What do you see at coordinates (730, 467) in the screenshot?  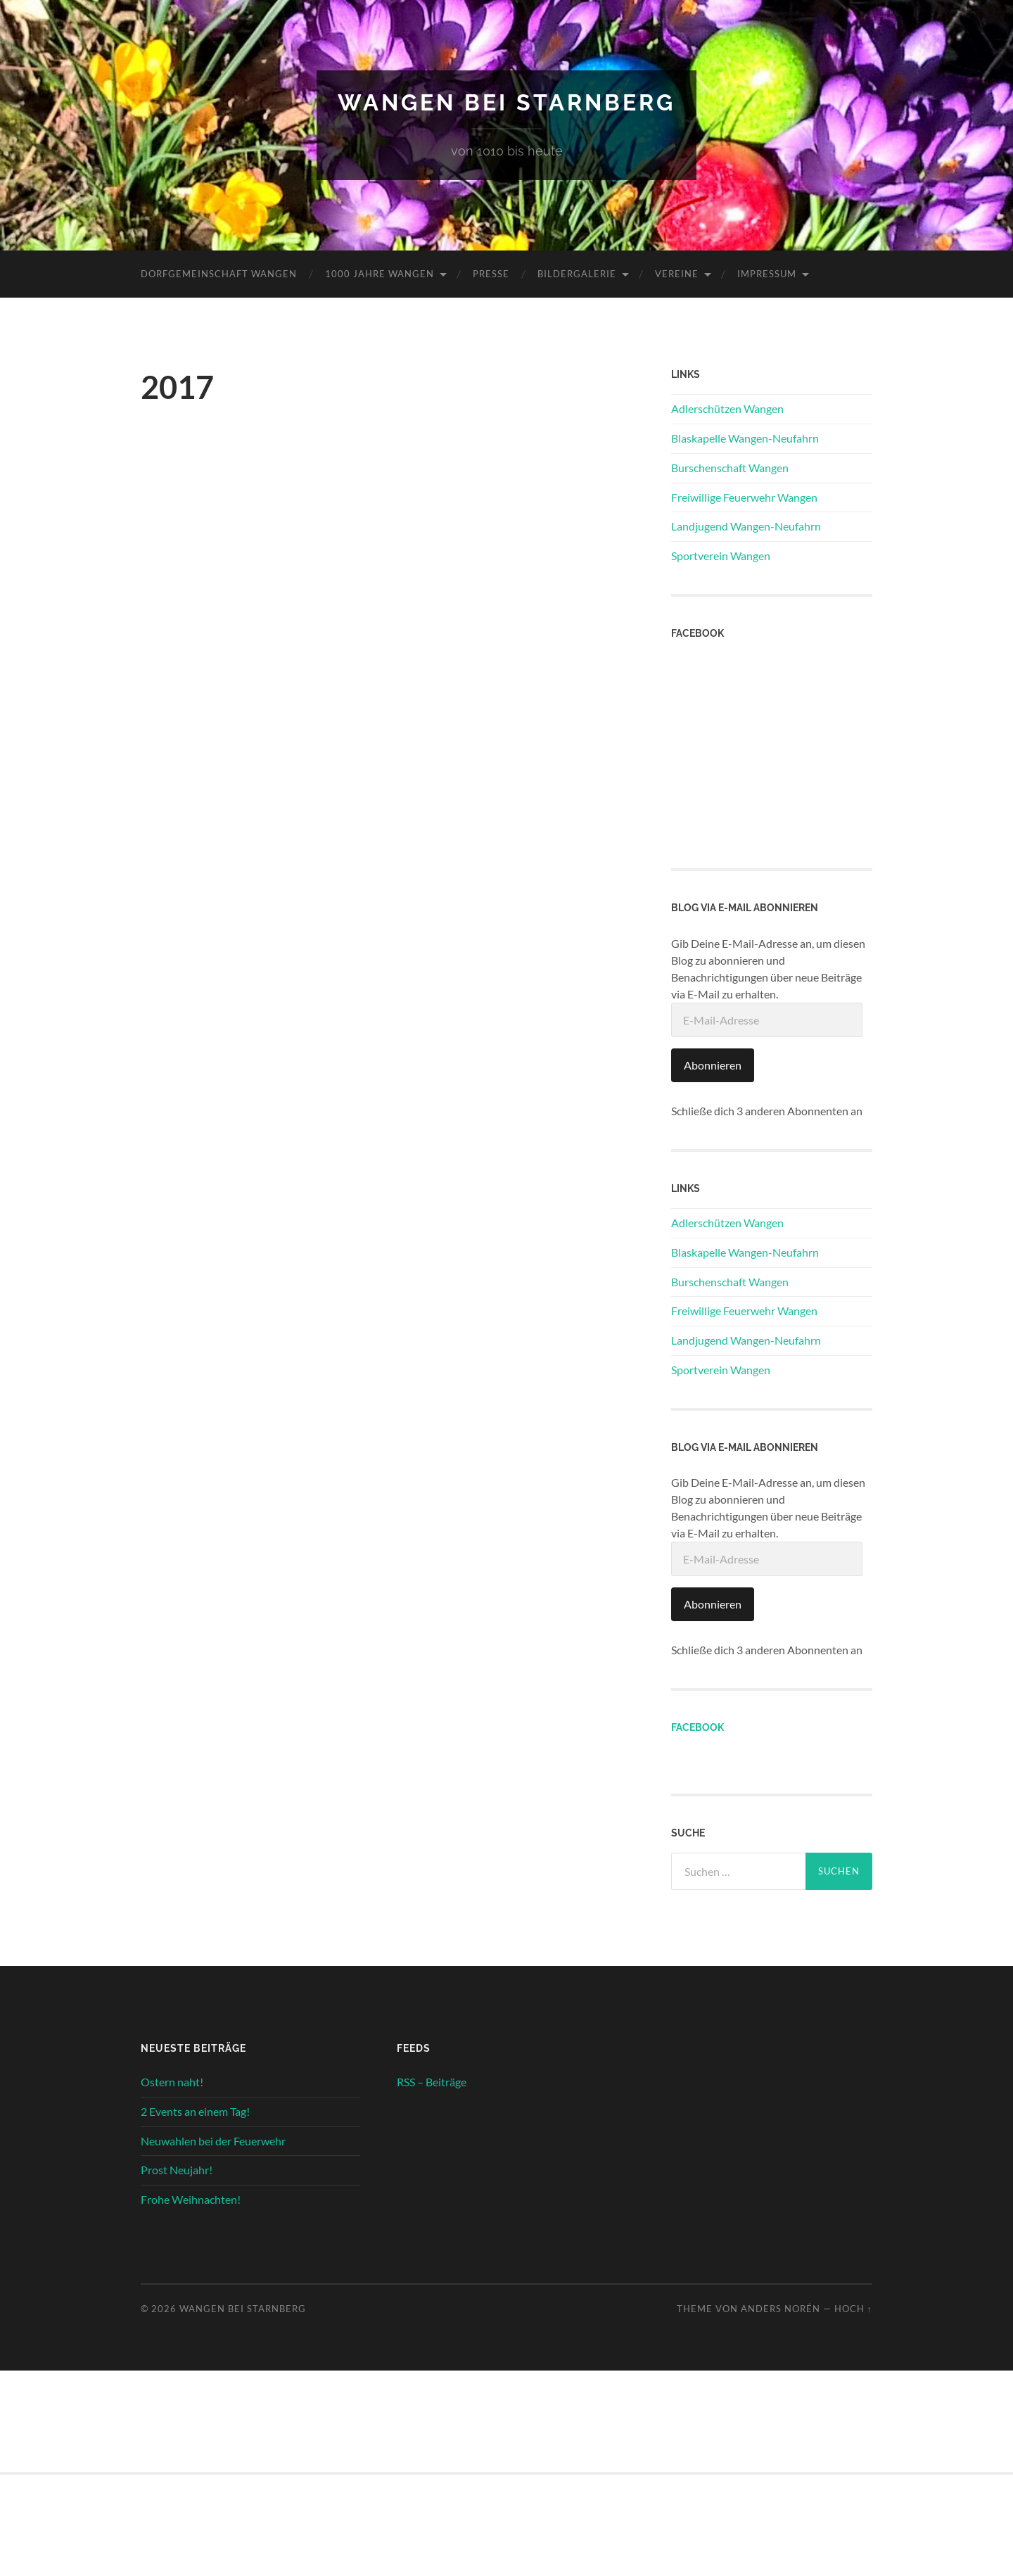 I see `Burschenschaft Wangen` at bounding box center [730, 467].